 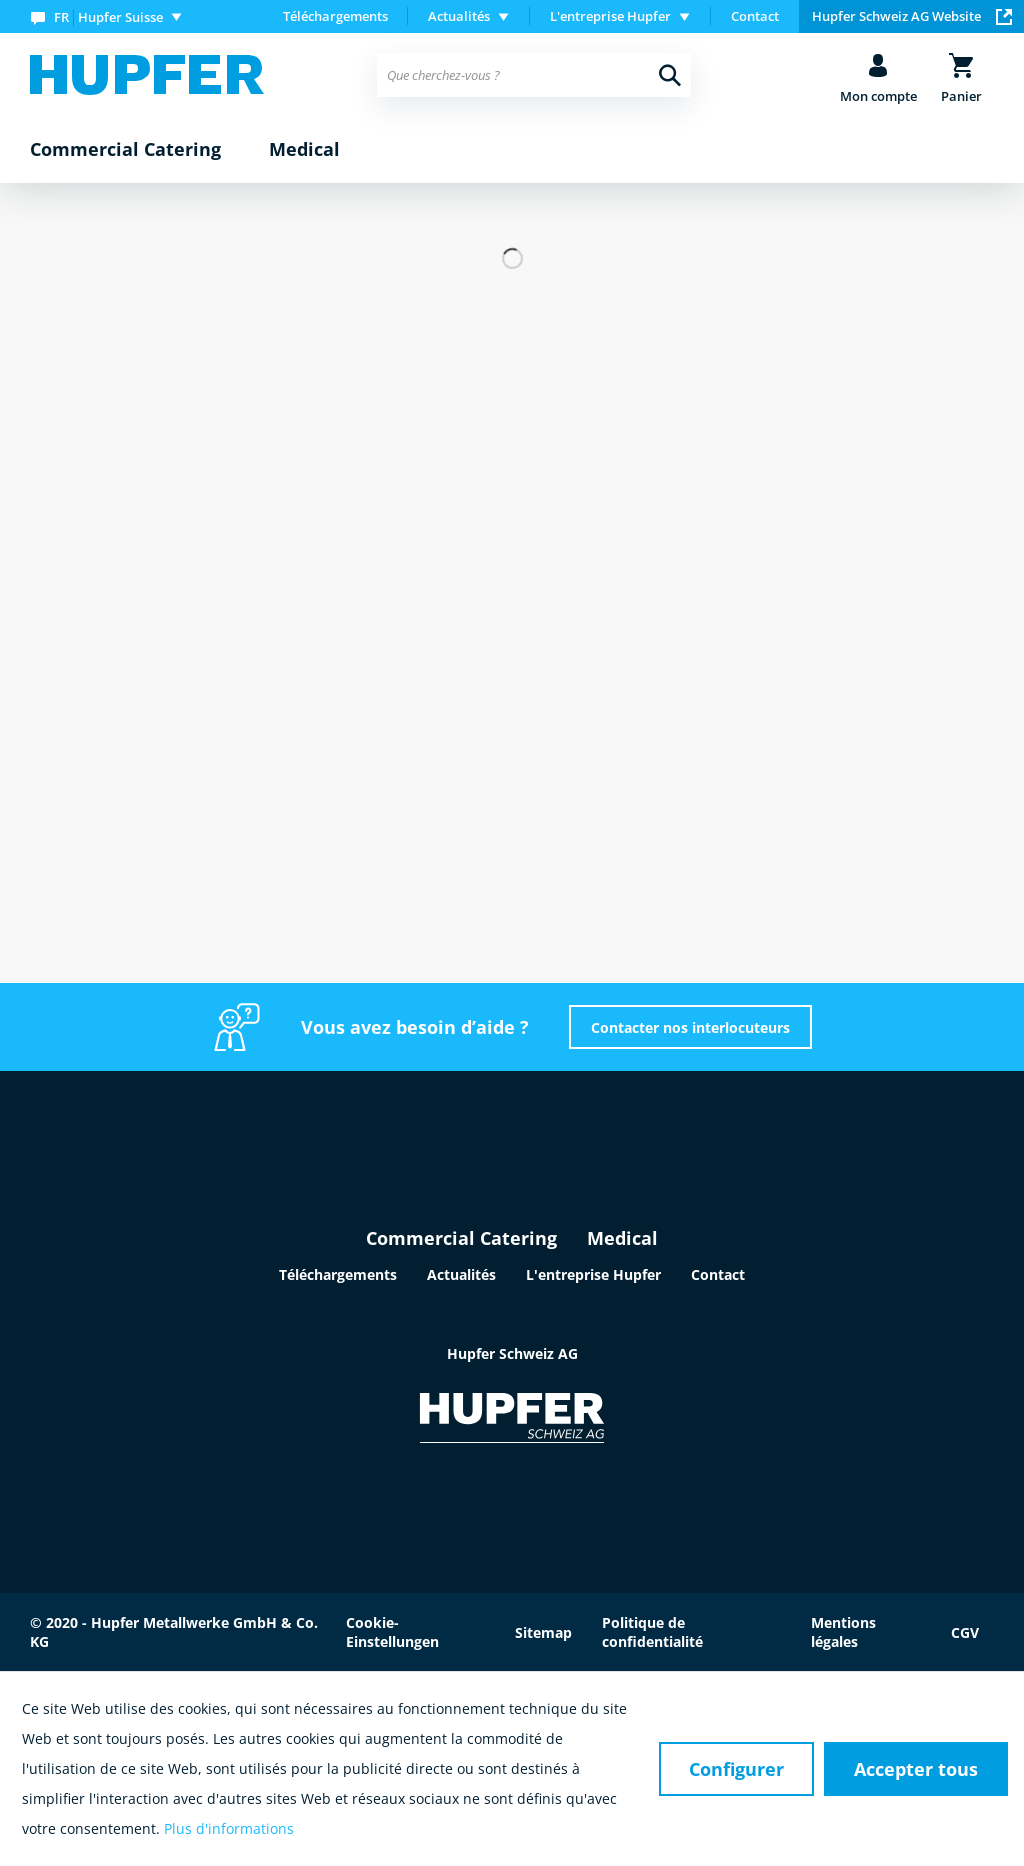 What do you see at coordinates (755, 16) in the screenshot?
I see `Contact` at bounding box center [755, 16].